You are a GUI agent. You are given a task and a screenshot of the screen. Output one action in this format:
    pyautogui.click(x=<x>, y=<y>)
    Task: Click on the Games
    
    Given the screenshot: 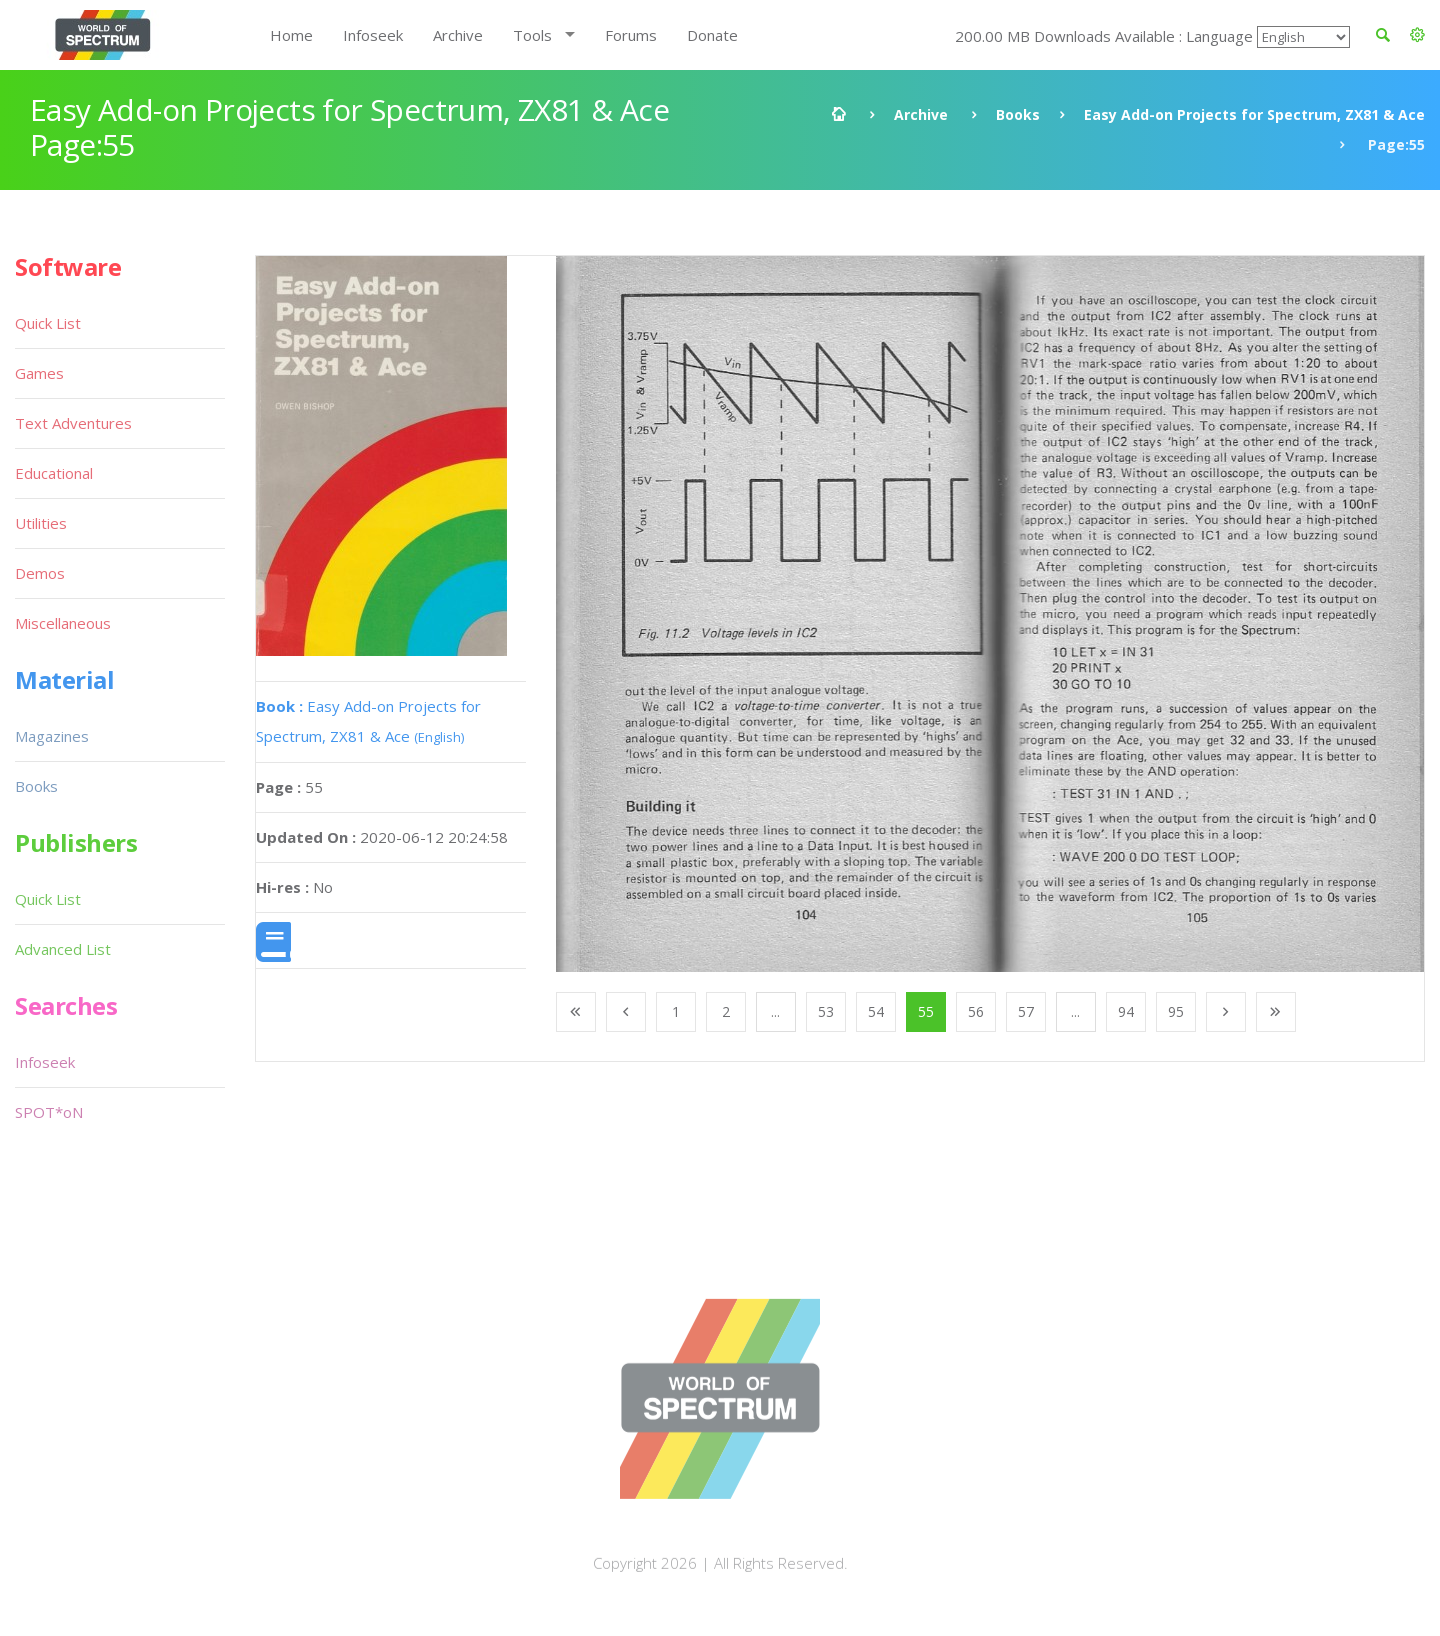 What is the action you would take?
    pyautogui.click(x=39, y=373)
    